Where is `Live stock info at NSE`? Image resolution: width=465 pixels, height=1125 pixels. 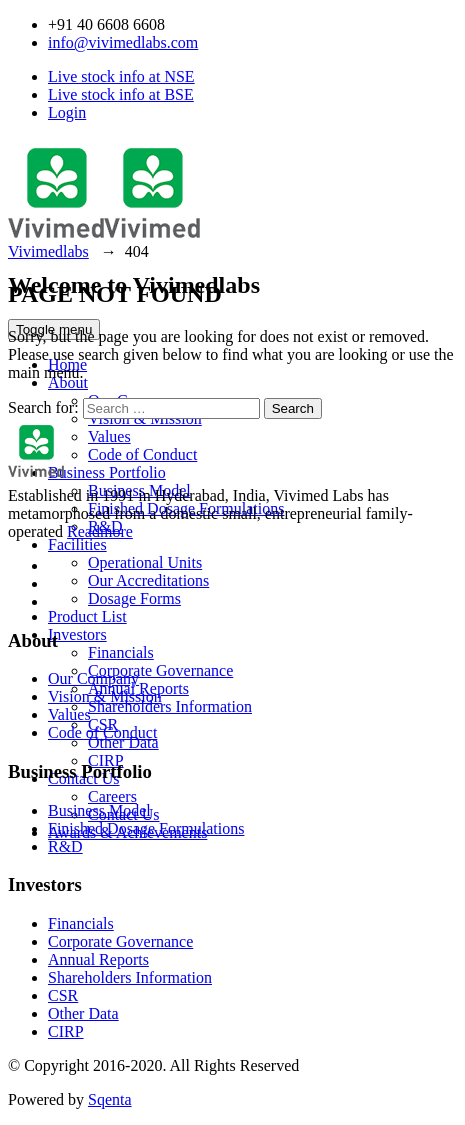 Live stock info at NSE is located at coordinates (121, 76).